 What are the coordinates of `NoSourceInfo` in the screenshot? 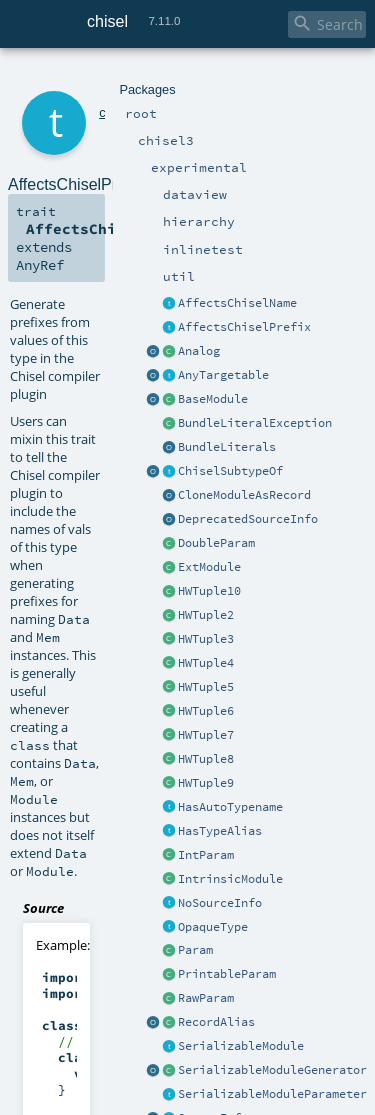 It's located at (220, 903).